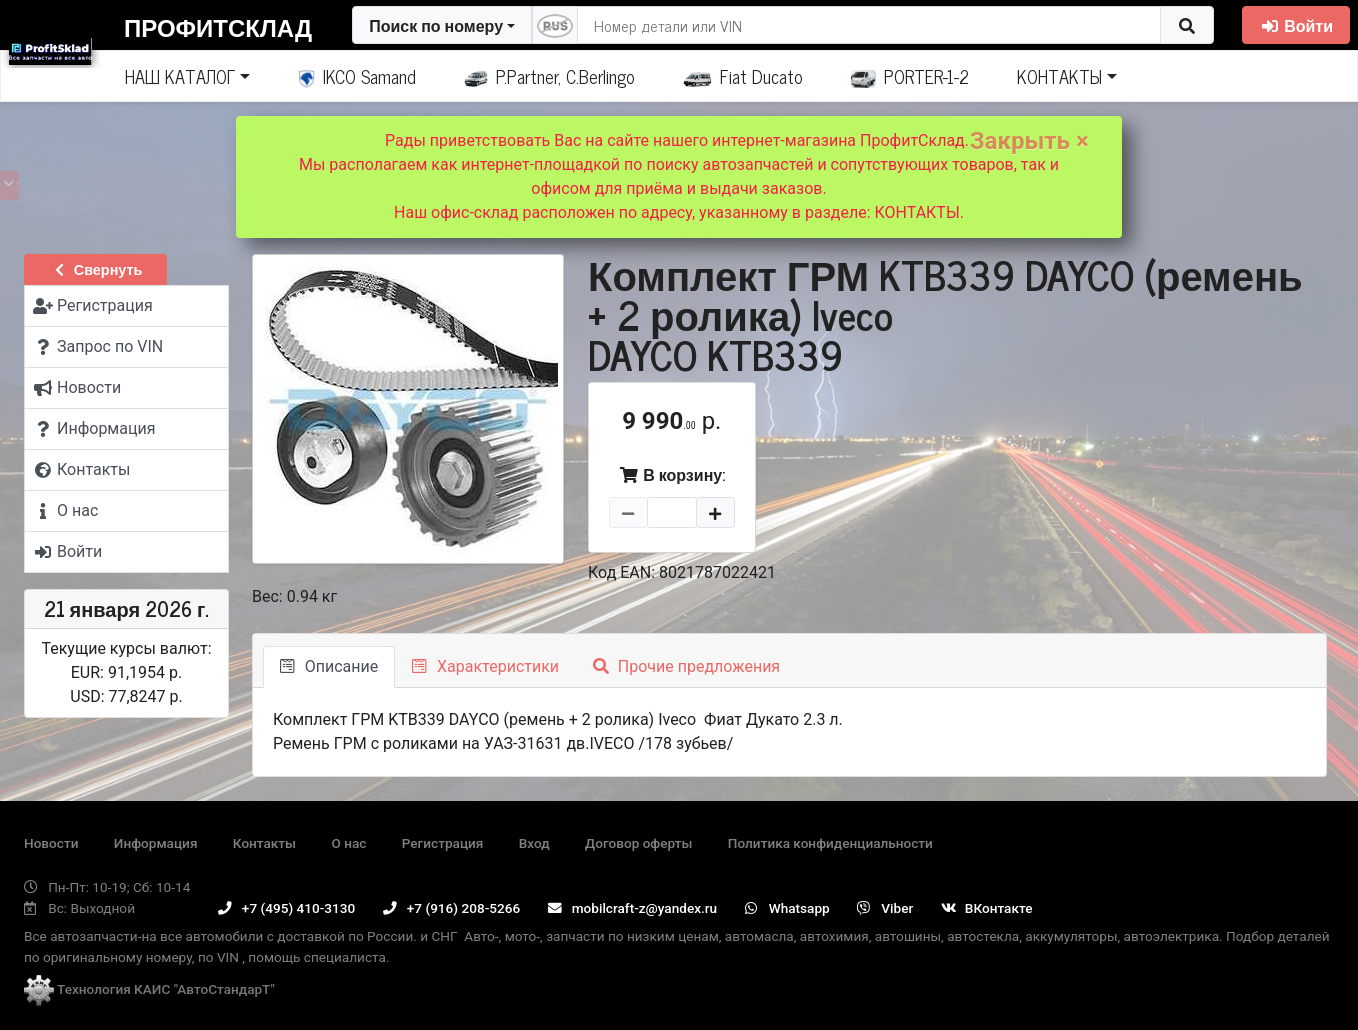 This screenshot has width=1358, height=1030. Describe the element at coordinates (1029, 141) in the screenshot. I see `Закрыть ×` at that location.